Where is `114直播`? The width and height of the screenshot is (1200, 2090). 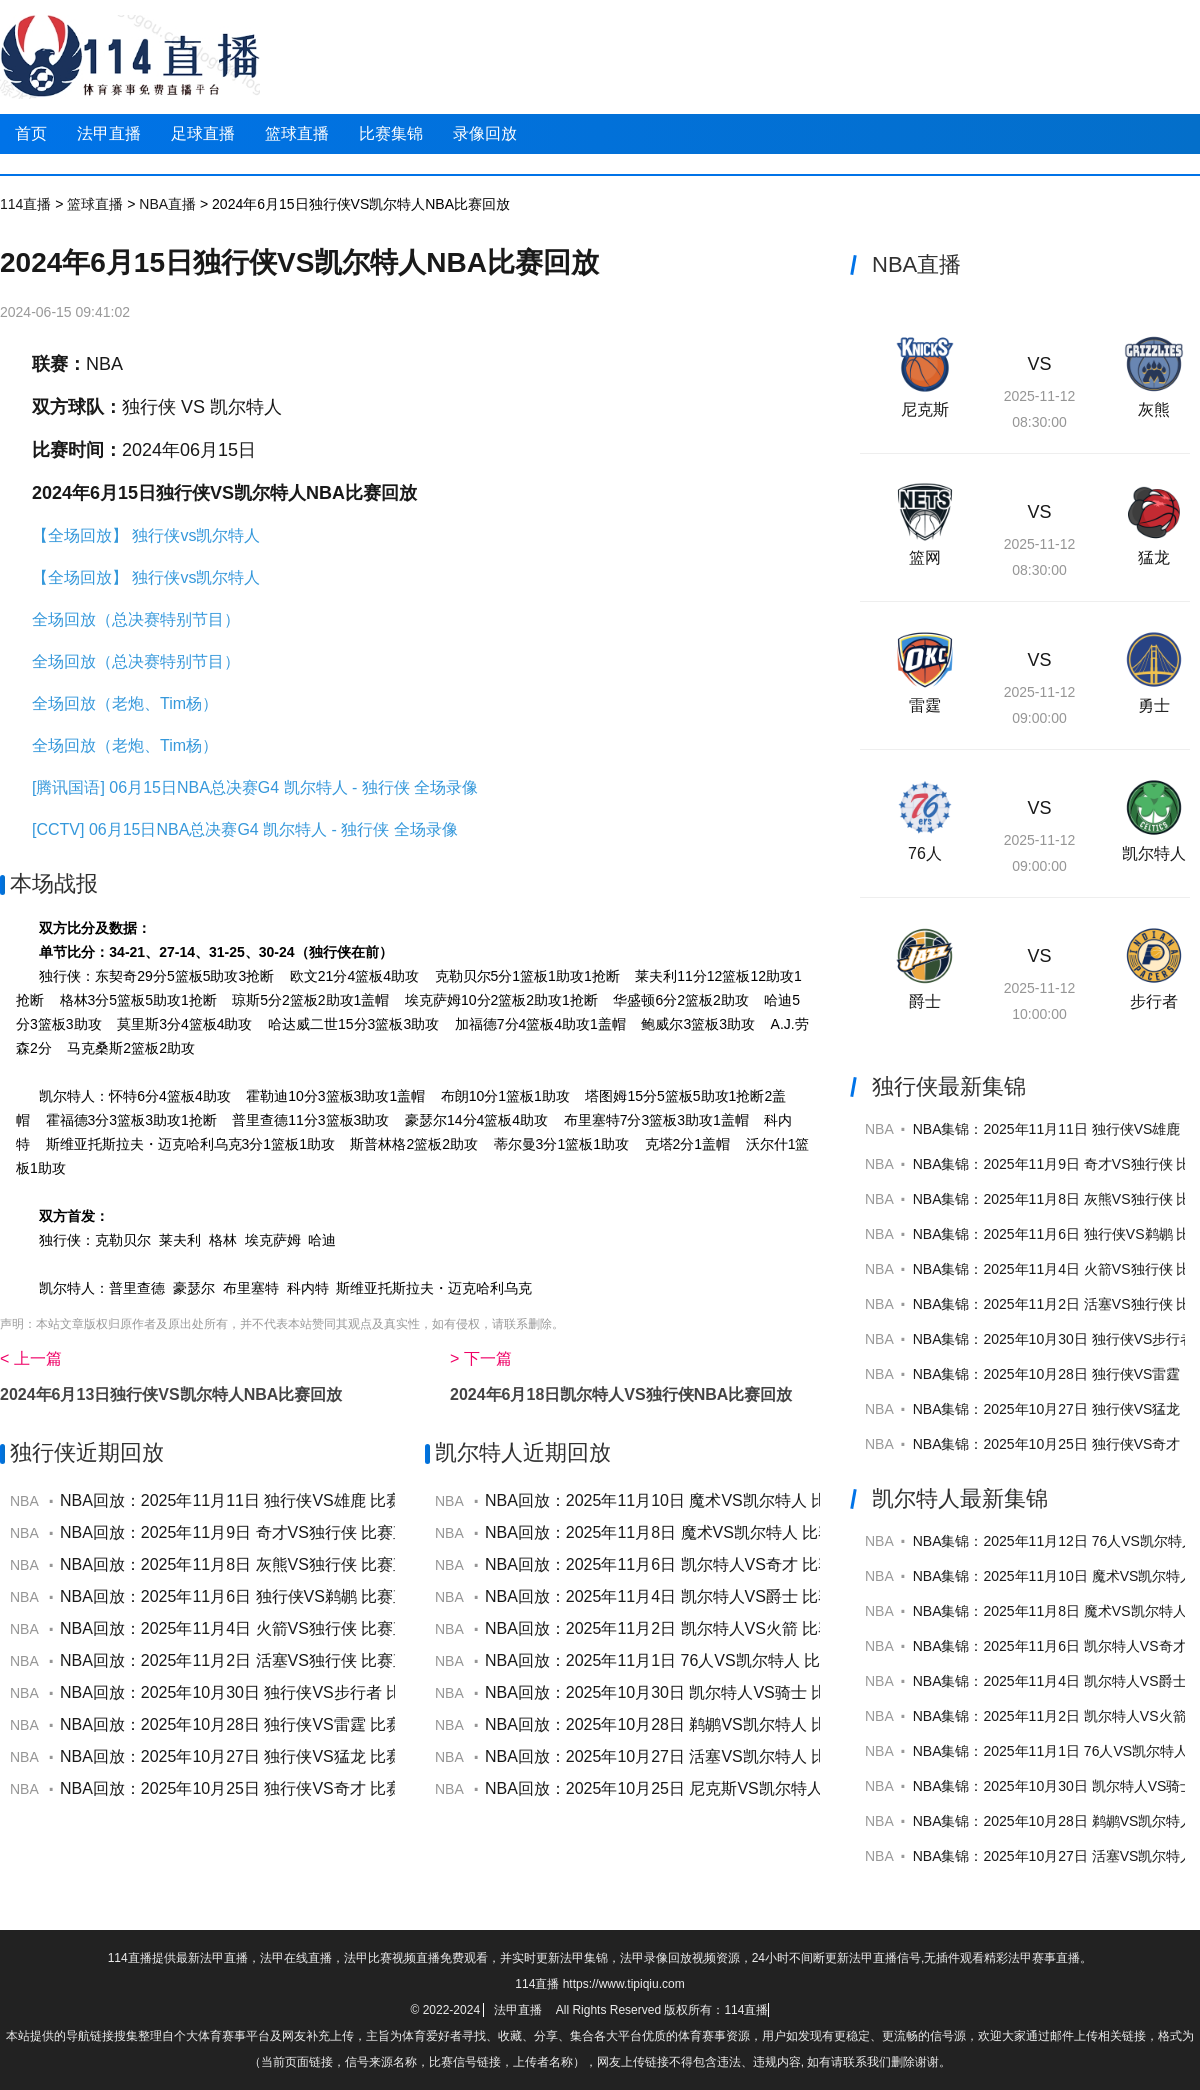 114直播 is located at coordinates (25, 204).